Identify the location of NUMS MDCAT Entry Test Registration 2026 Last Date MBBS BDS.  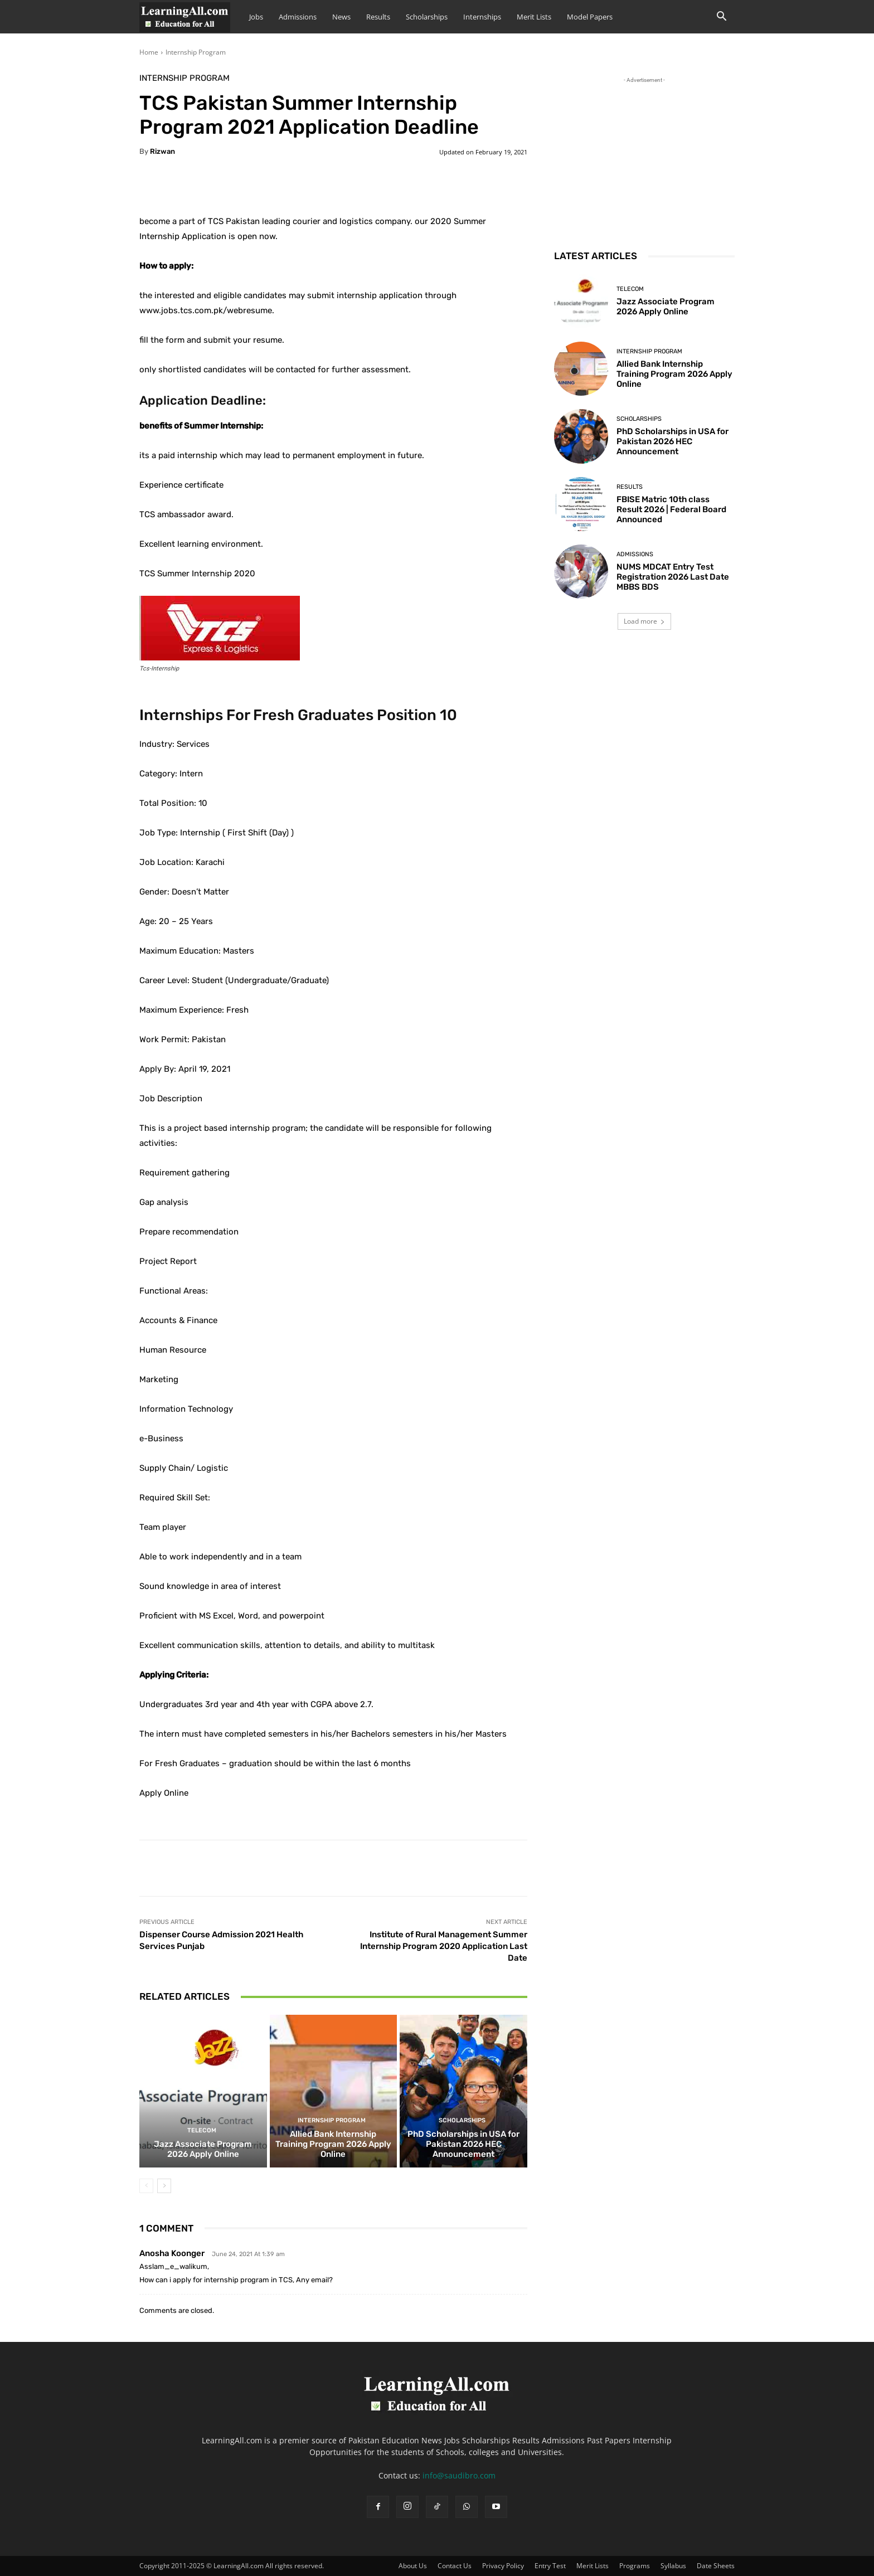
(672, 577).